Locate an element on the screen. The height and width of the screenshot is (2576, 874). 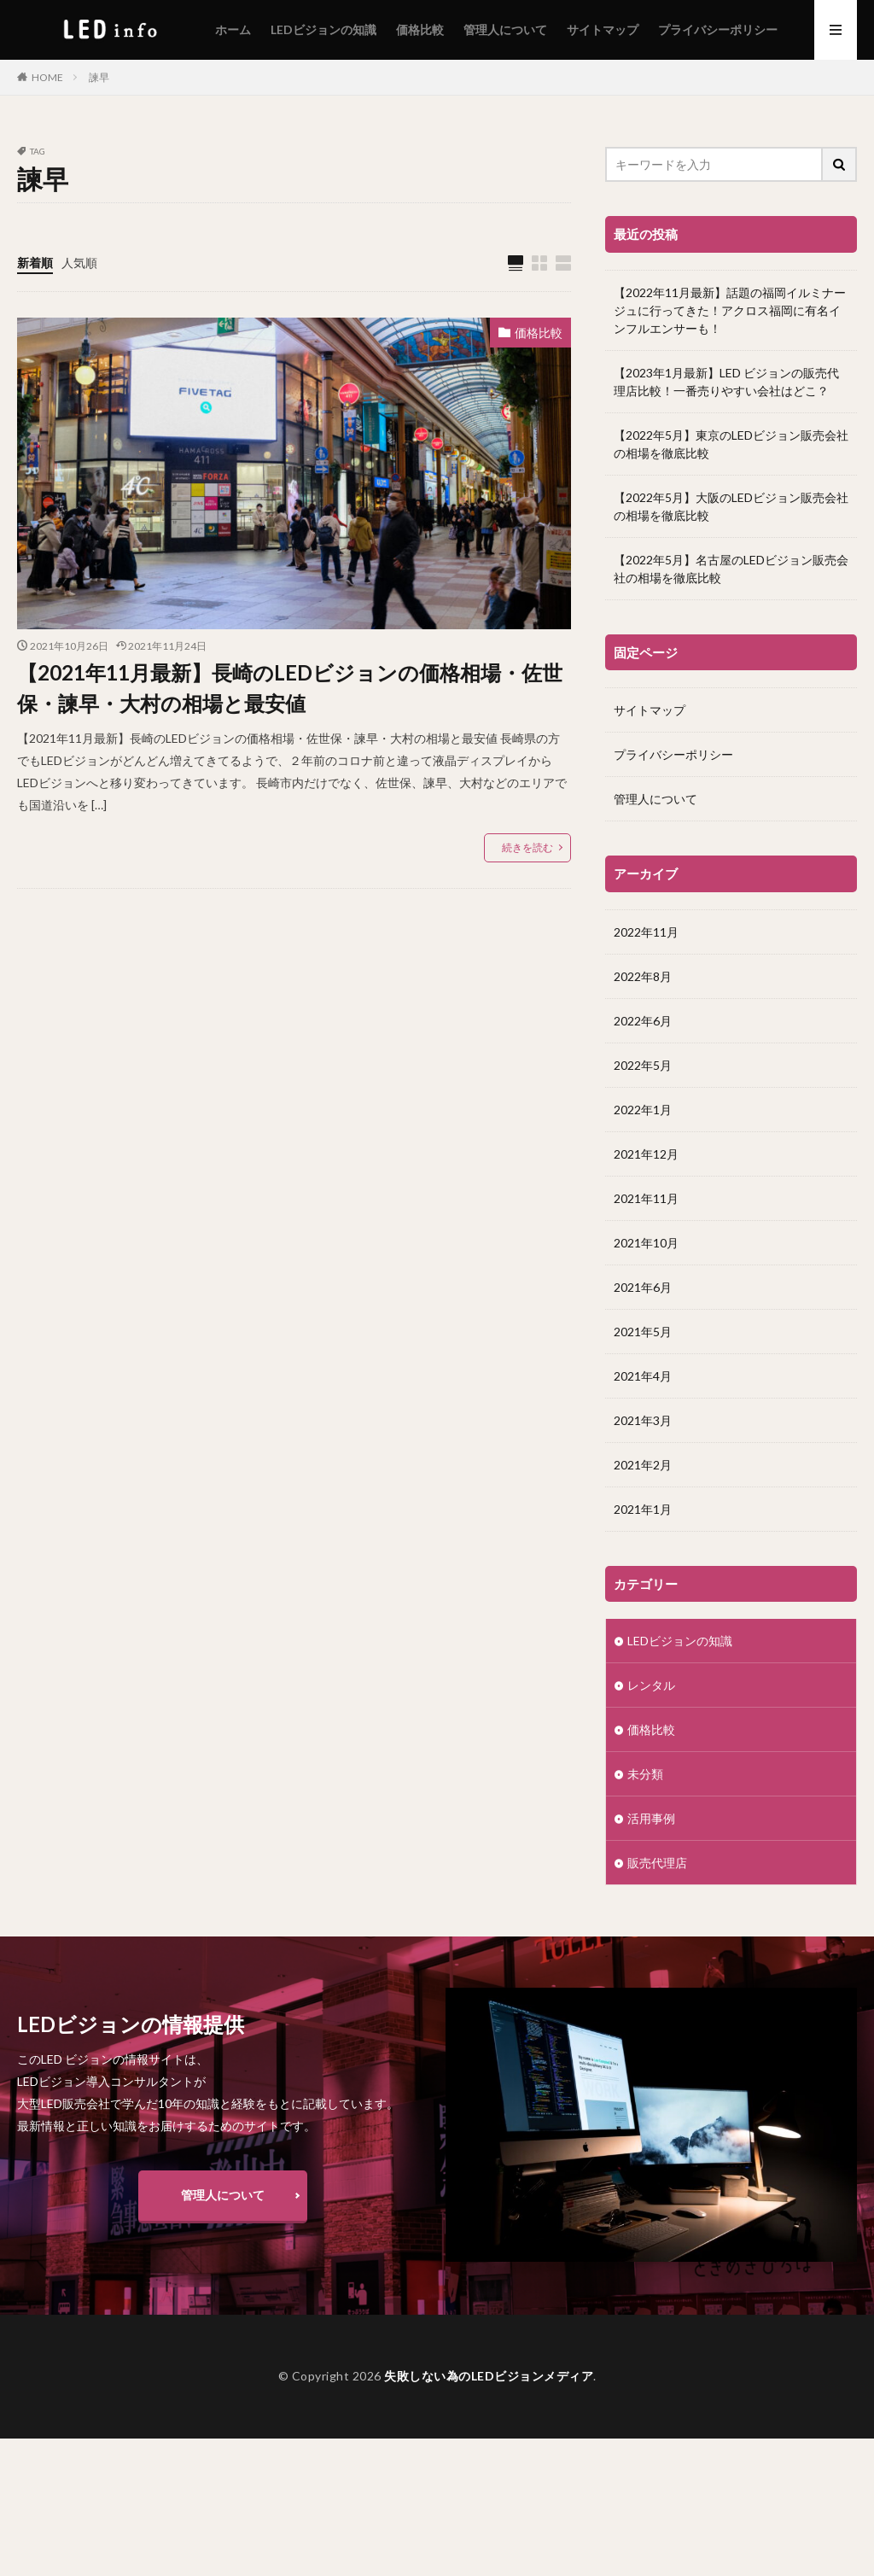
人気順 is located at coordinates (79, 262).